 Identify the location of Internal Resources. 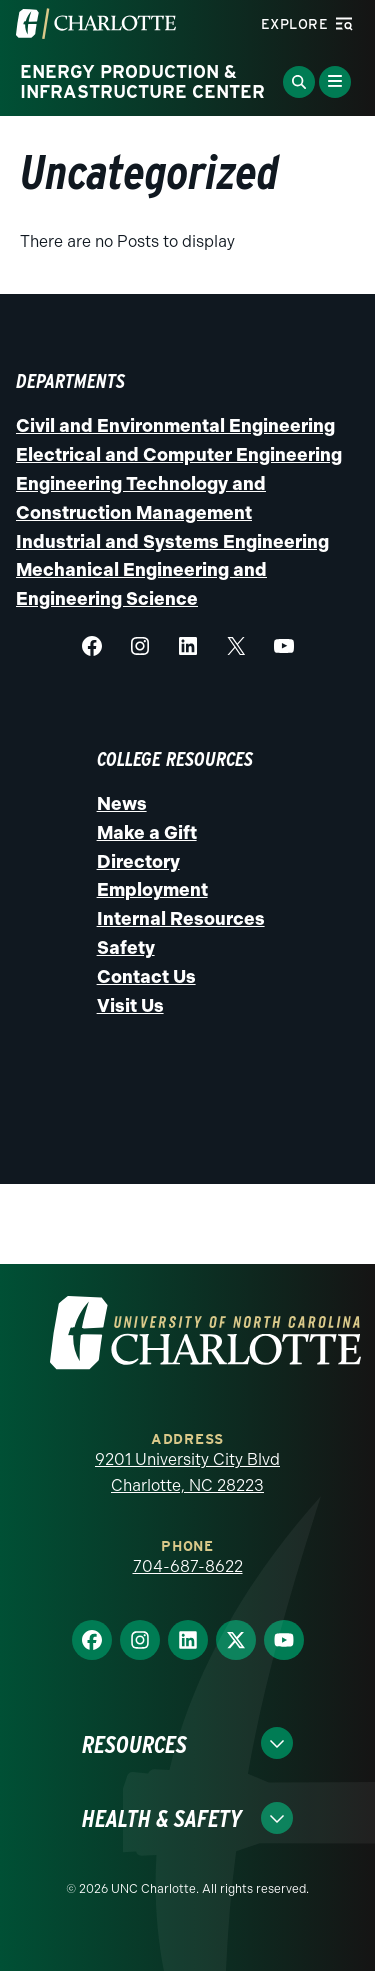
(181, 919).